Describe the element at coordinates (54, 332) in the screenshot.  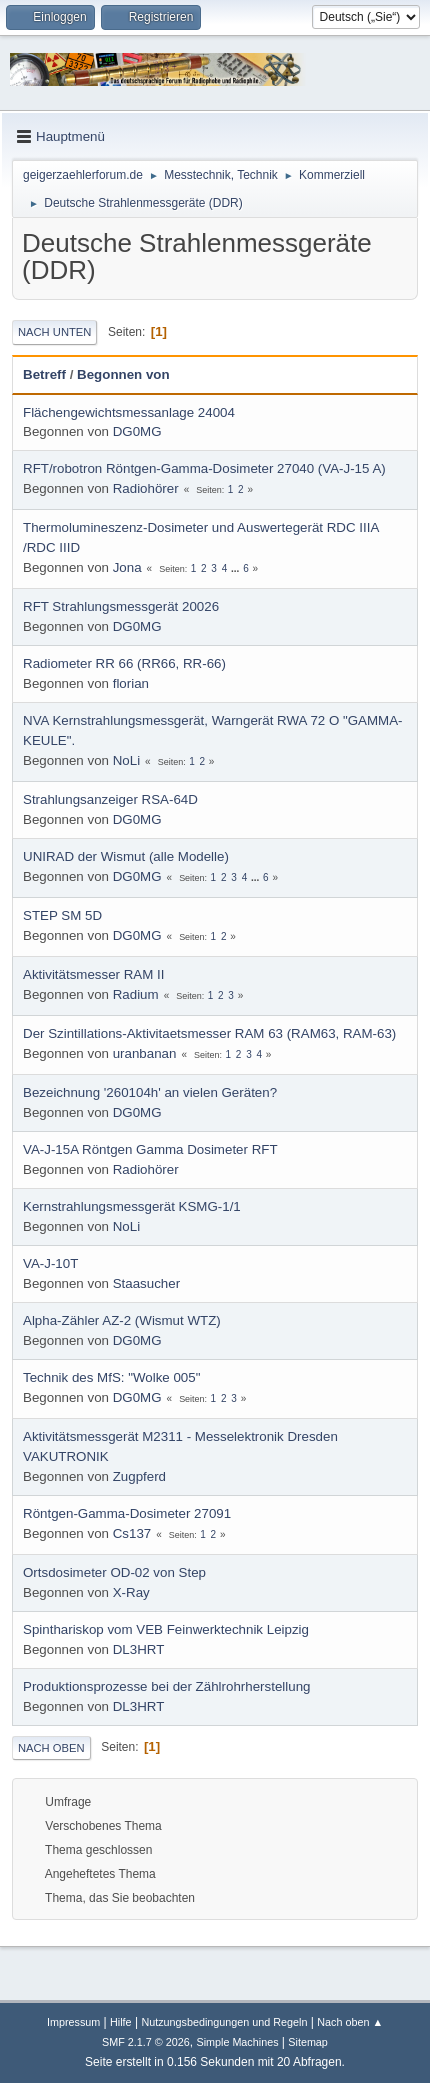
I see `Nach unten` at that location.